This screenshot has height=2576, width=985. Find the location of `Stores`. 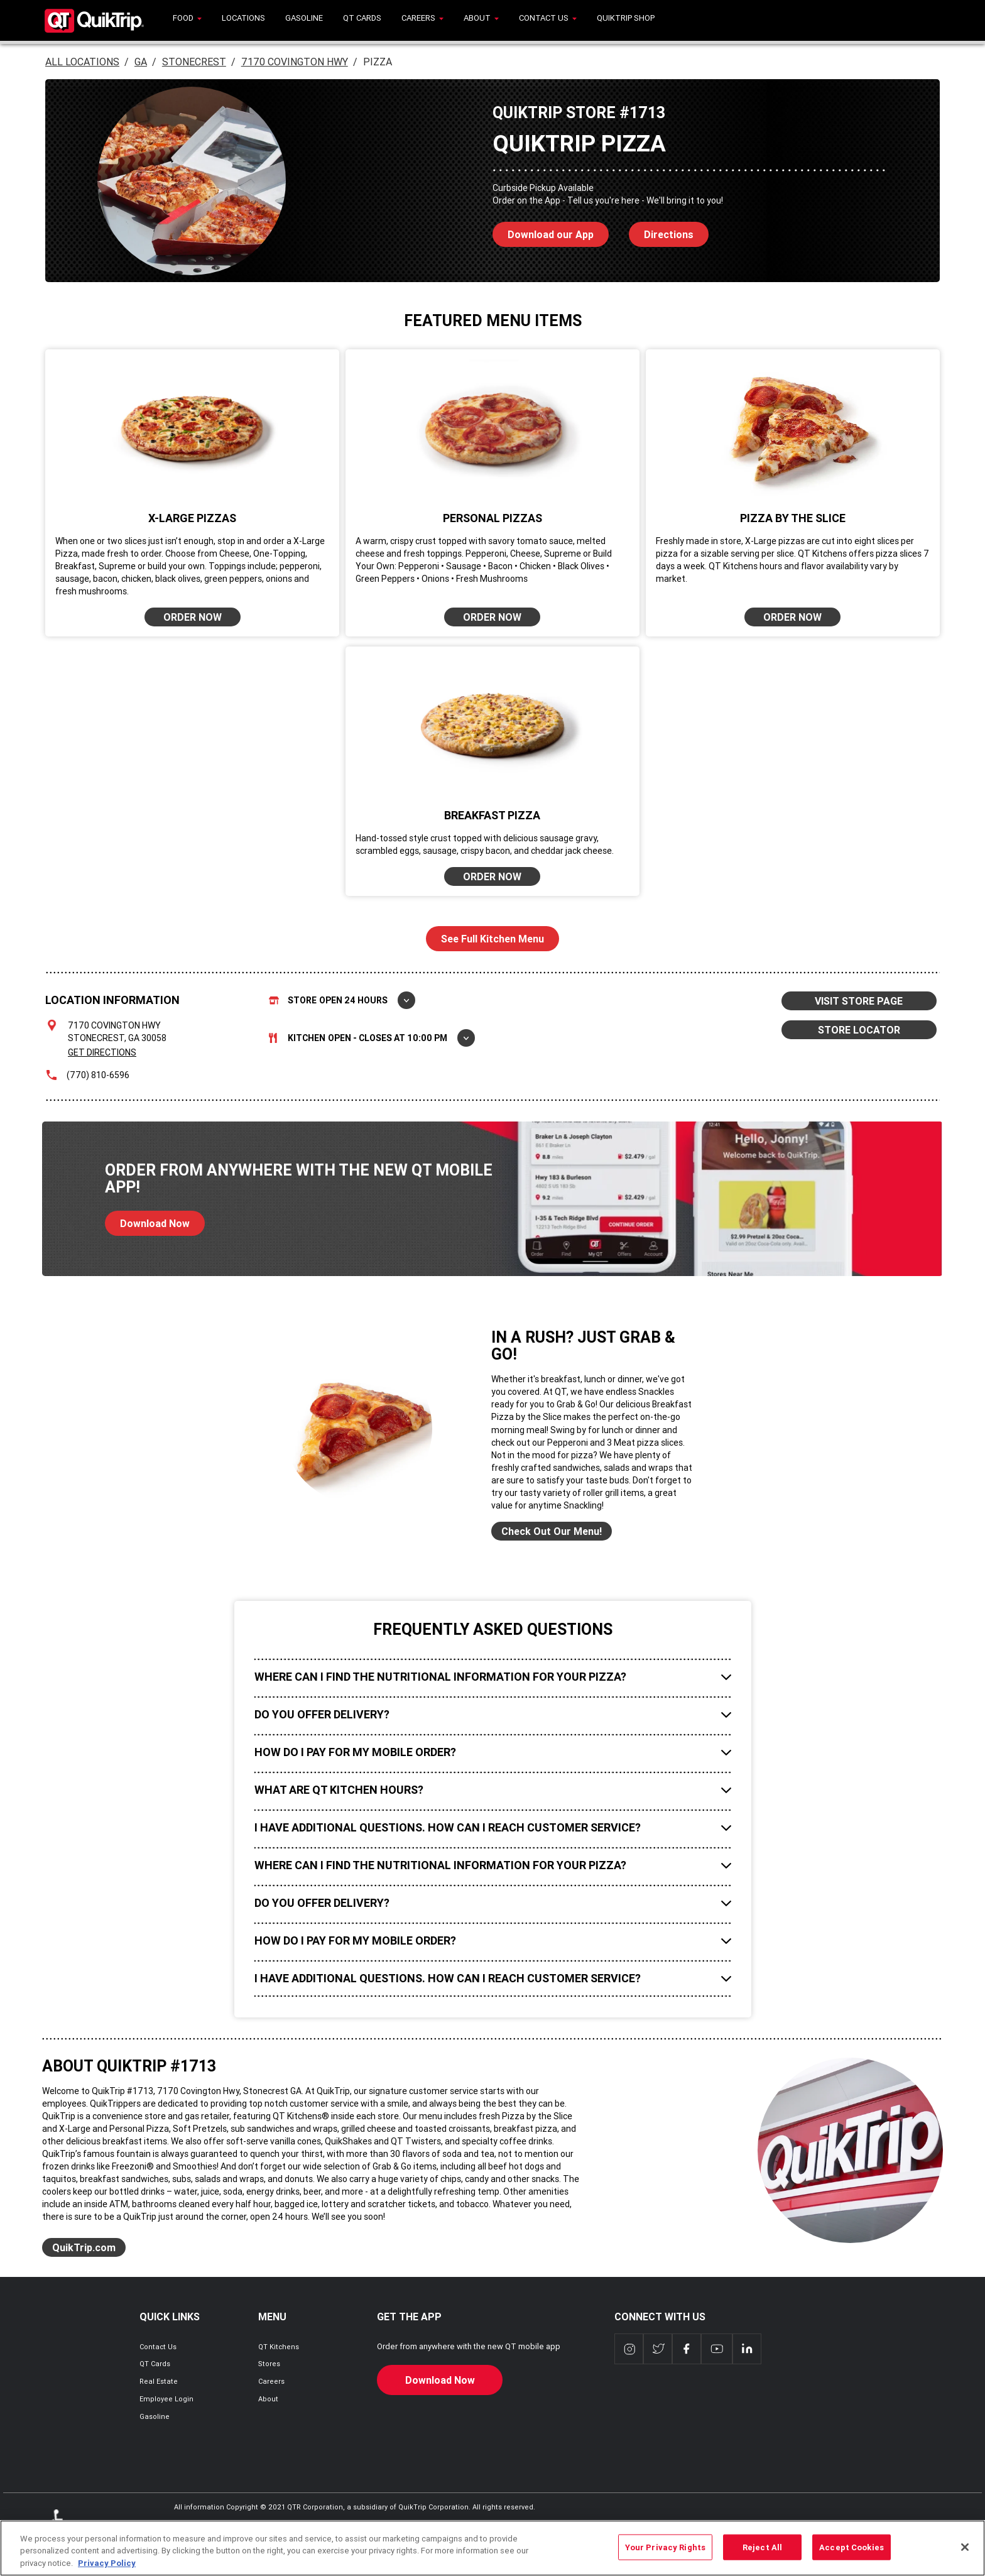

Stores is located at coordinates (269, 2363).